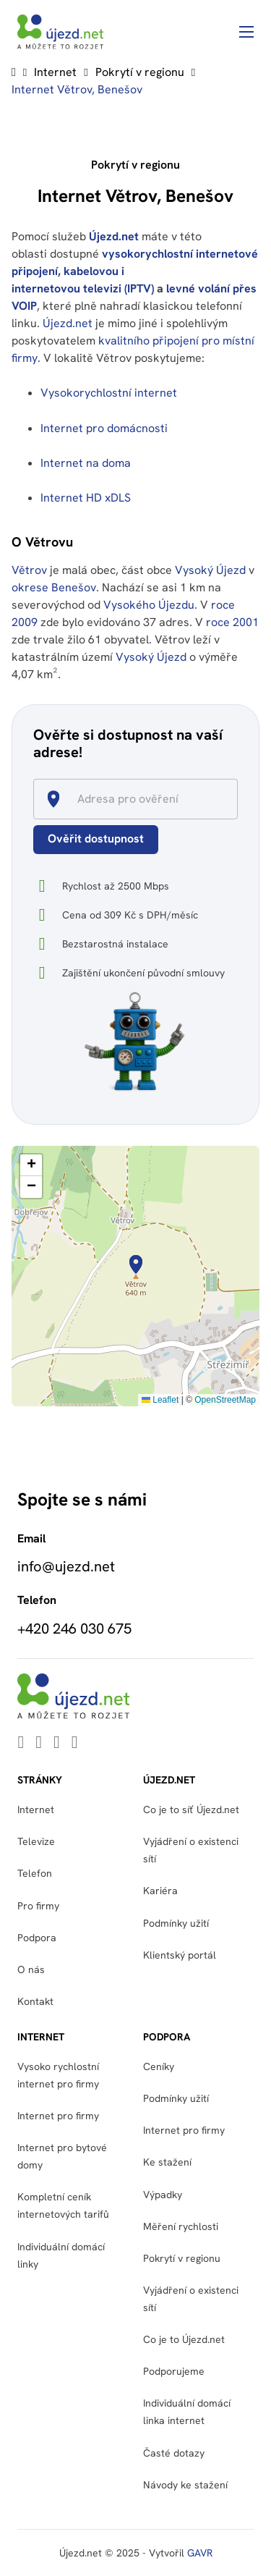  Describe the element at coordinates (74, 1628) in the screenshot. I see `+420 246 030 675` at that location.